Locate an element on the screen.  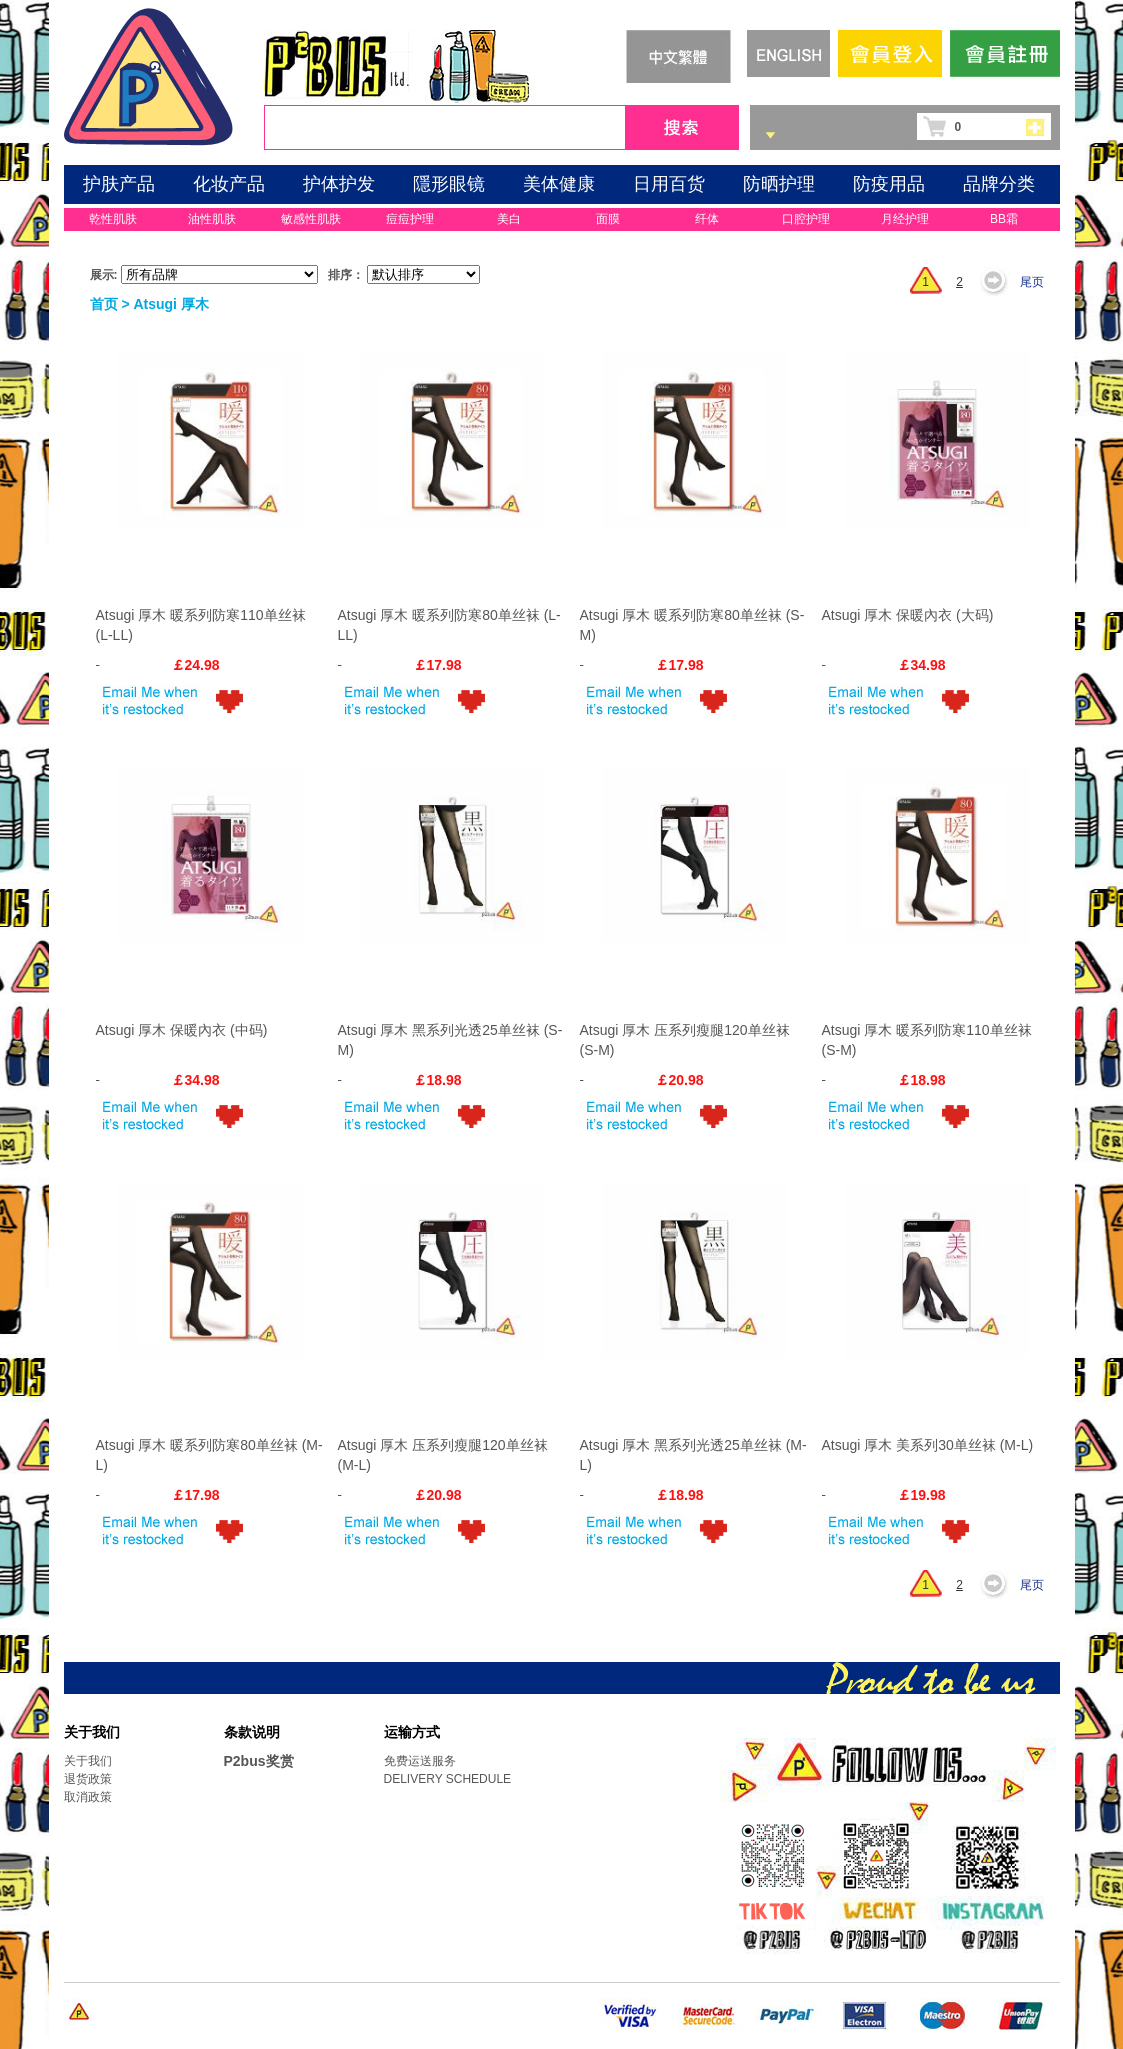
BB霜 is located at coordinates (1004, 219).